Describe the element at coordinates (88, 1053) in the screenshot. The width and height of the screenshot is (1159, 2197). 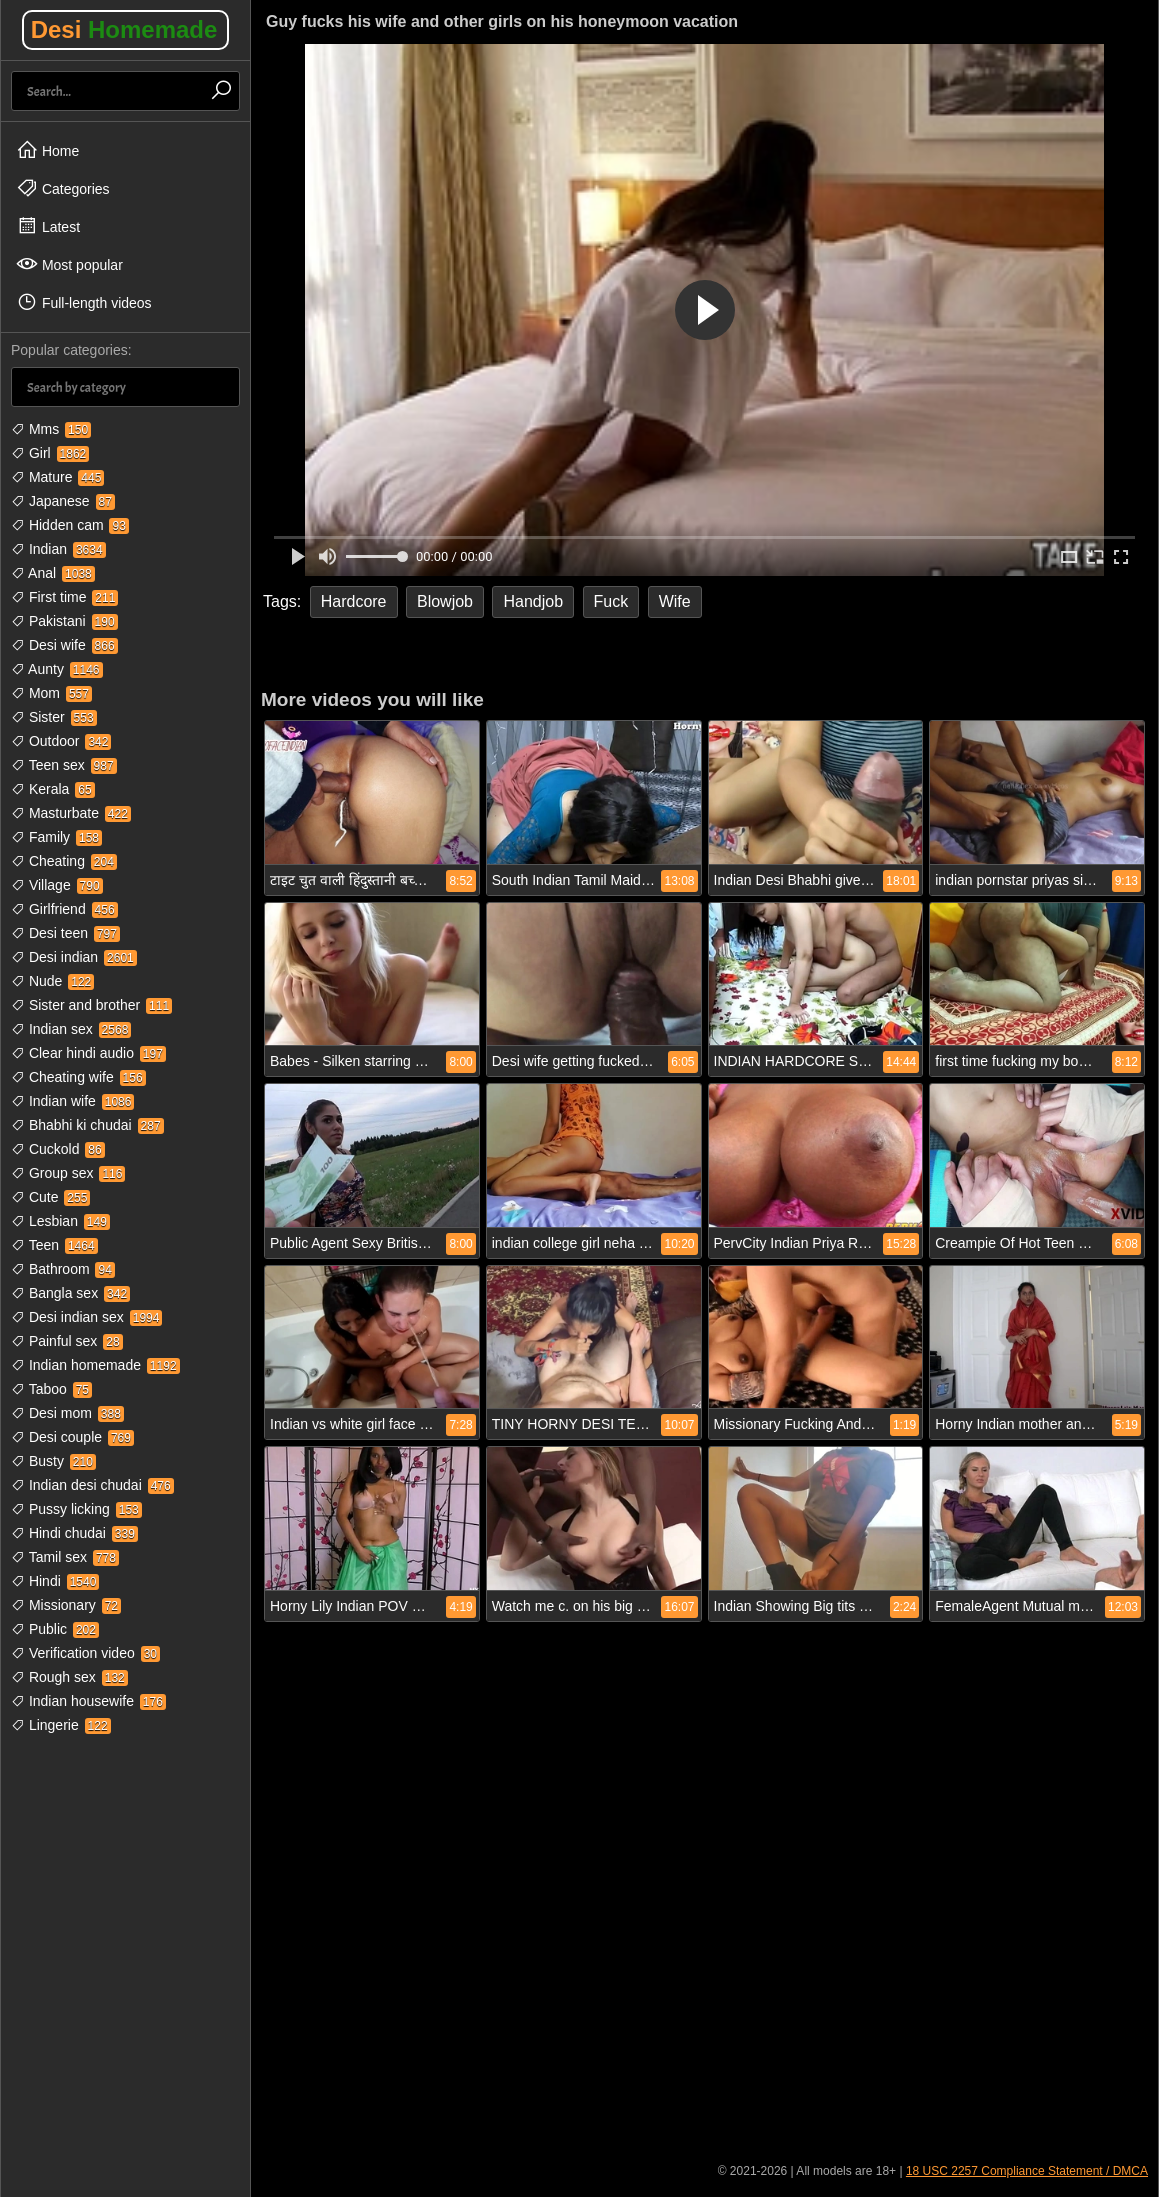
I see `Clear hindi audio` at that location.